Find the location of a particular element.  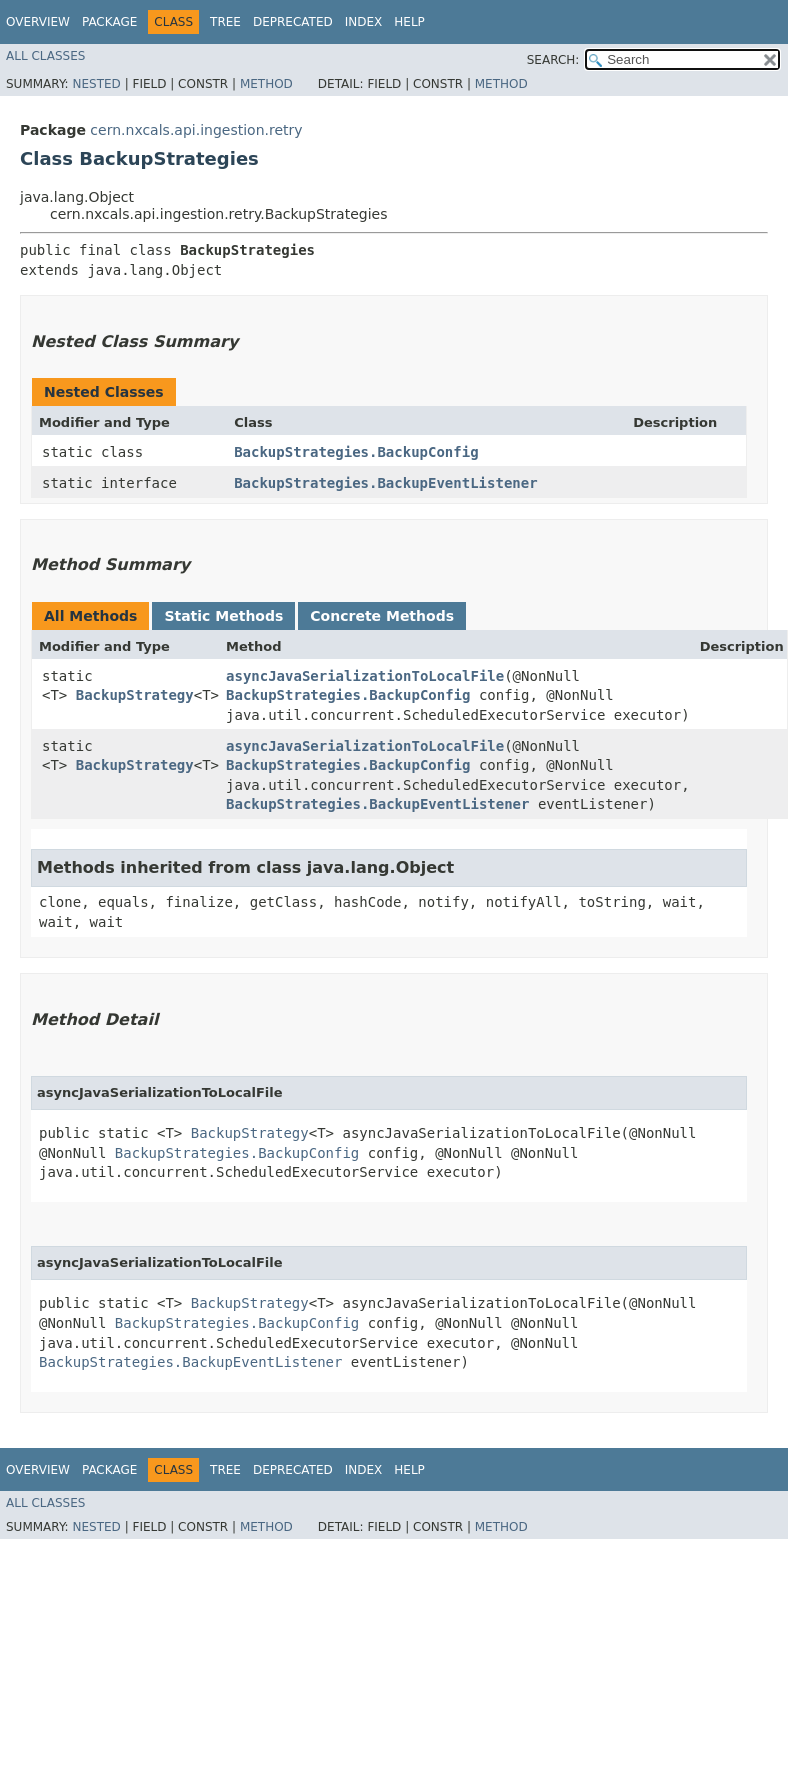

BackupStrategies.BackupConfig is located at coordinates (356, 452).